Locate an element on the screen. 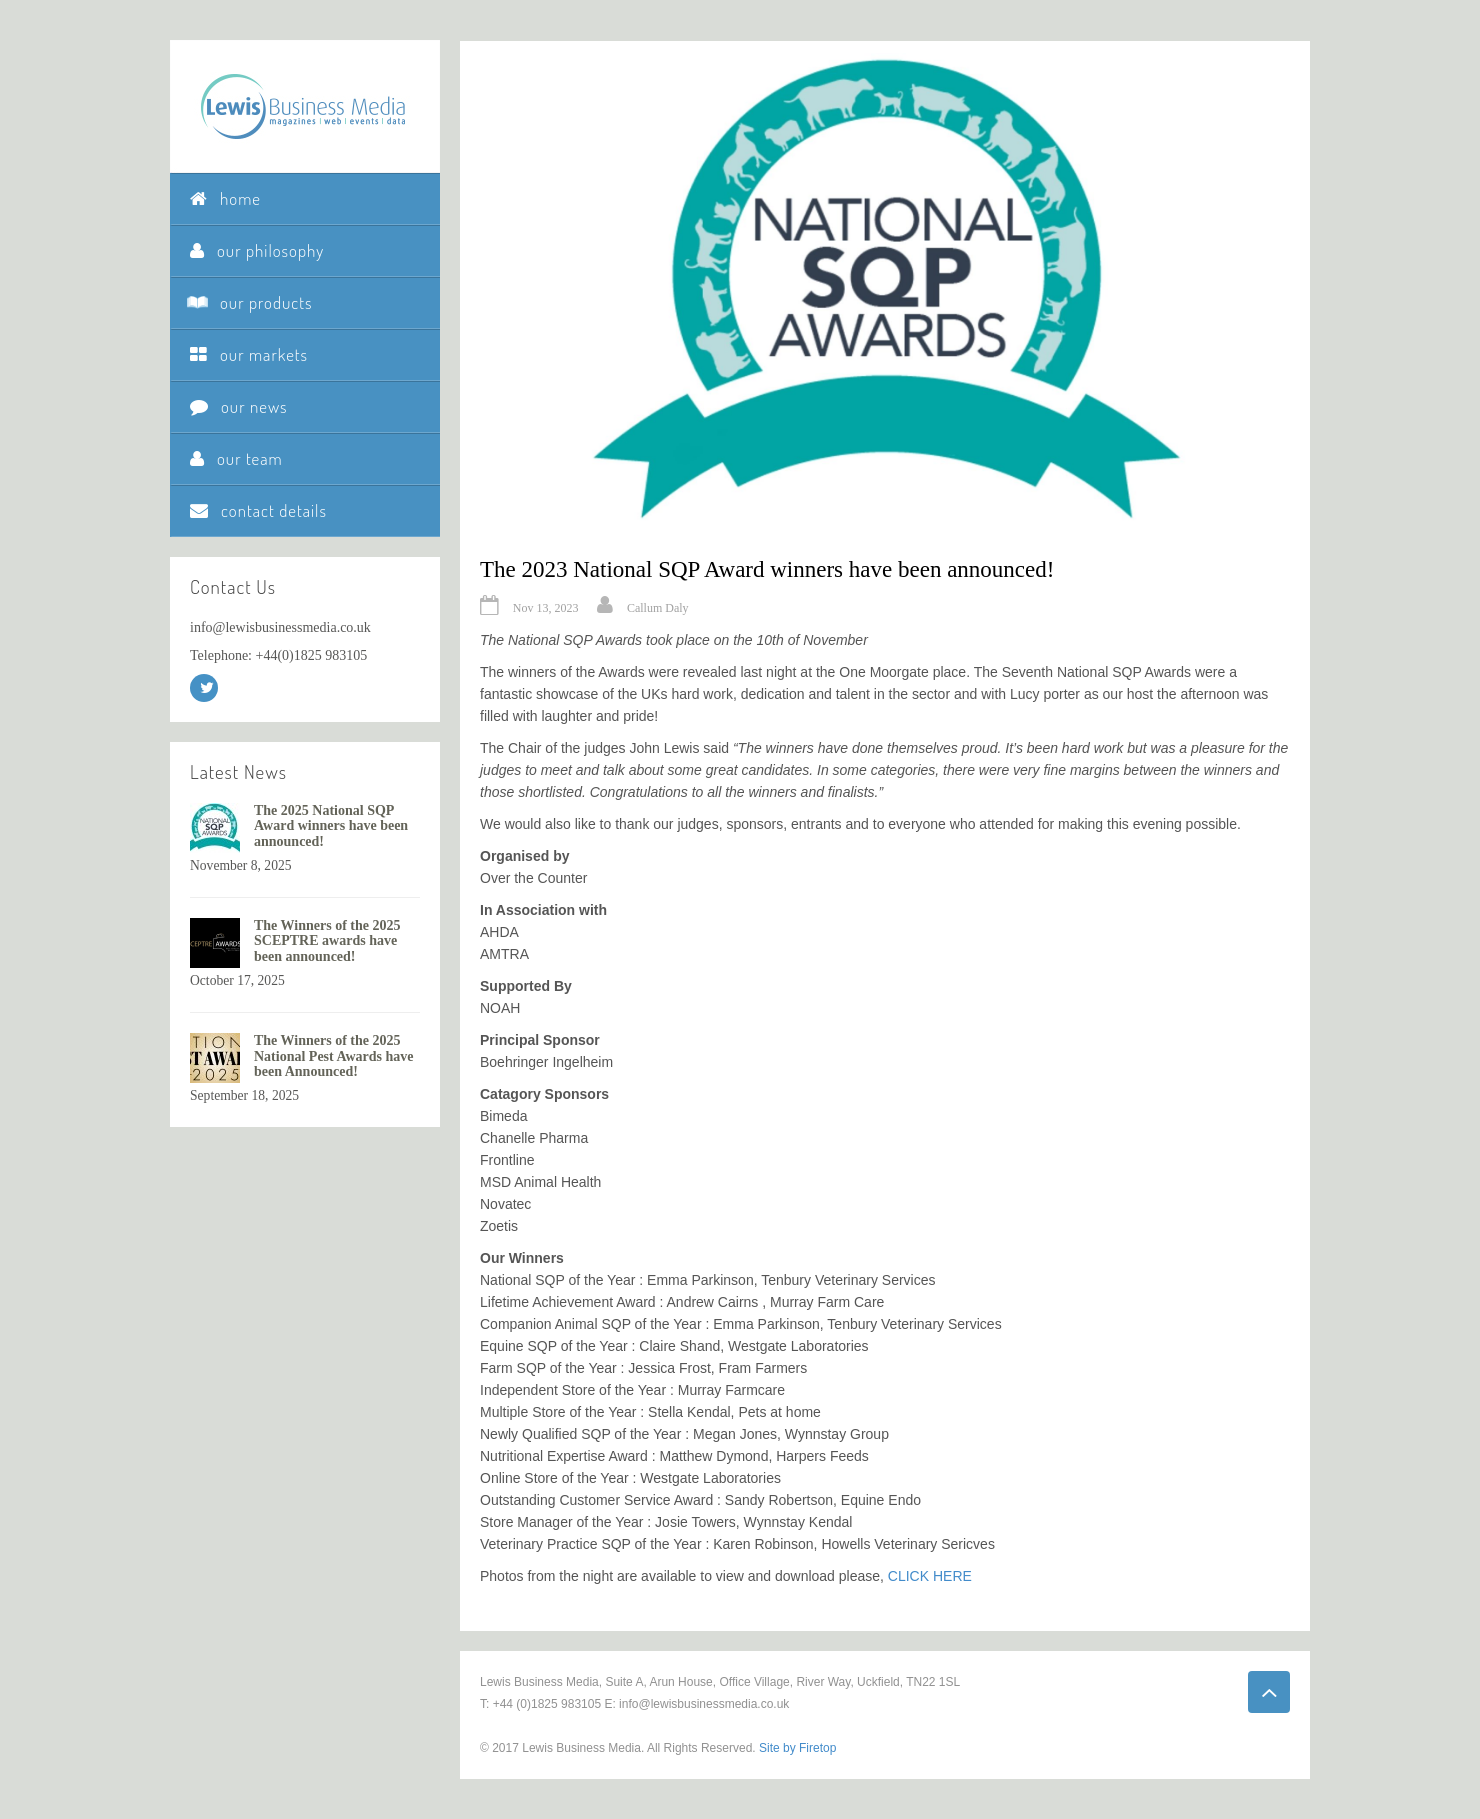  our philosophy is located at coordinates (257, 250).